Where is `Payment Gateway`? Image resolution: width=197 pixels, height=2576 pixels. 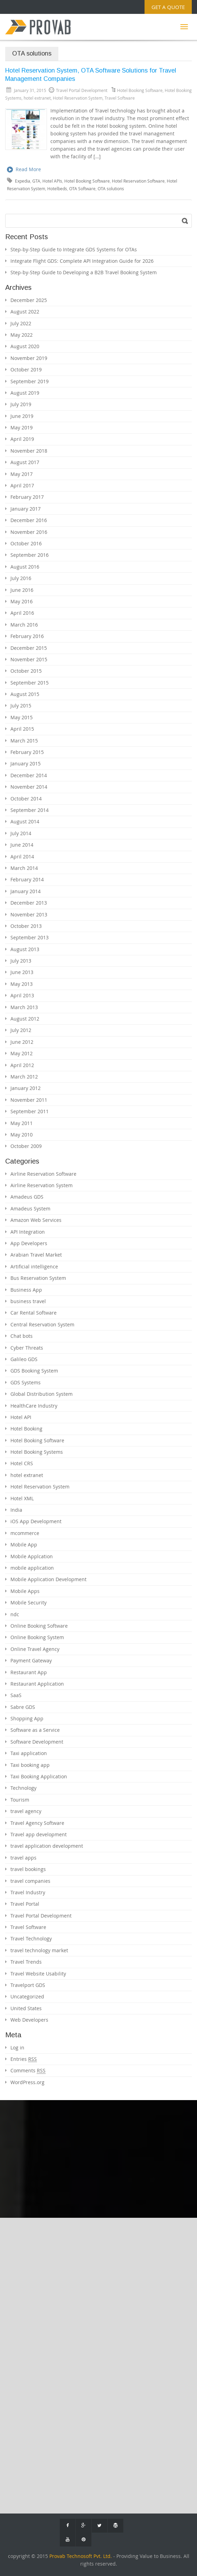 Payment Gateway is located at coordinates (31, 1660).